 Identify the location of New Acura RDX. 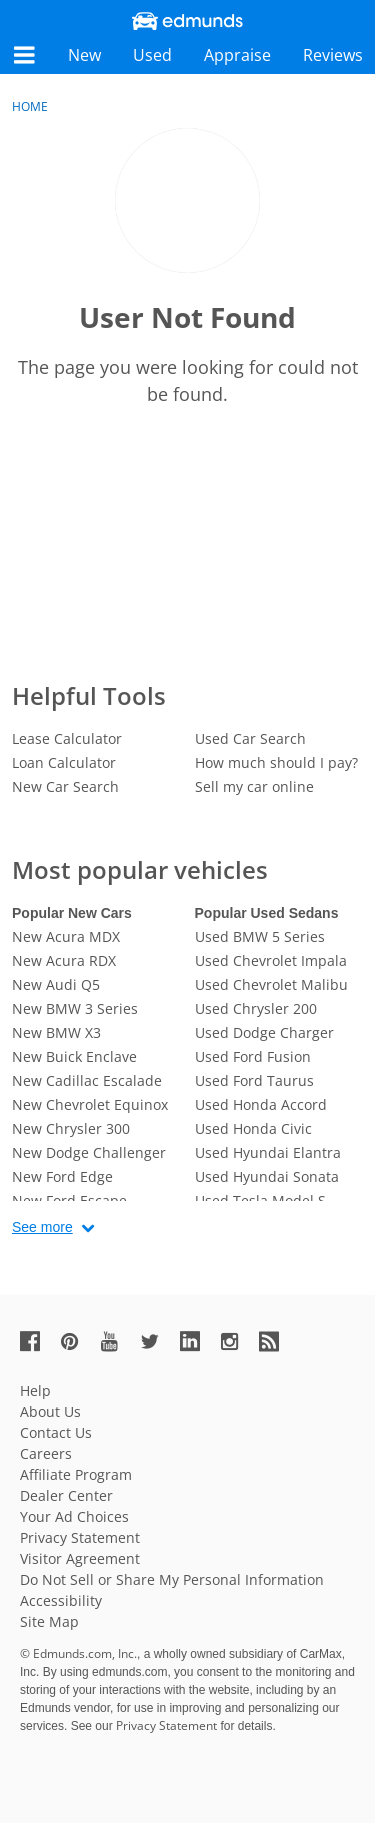
(64, 960).